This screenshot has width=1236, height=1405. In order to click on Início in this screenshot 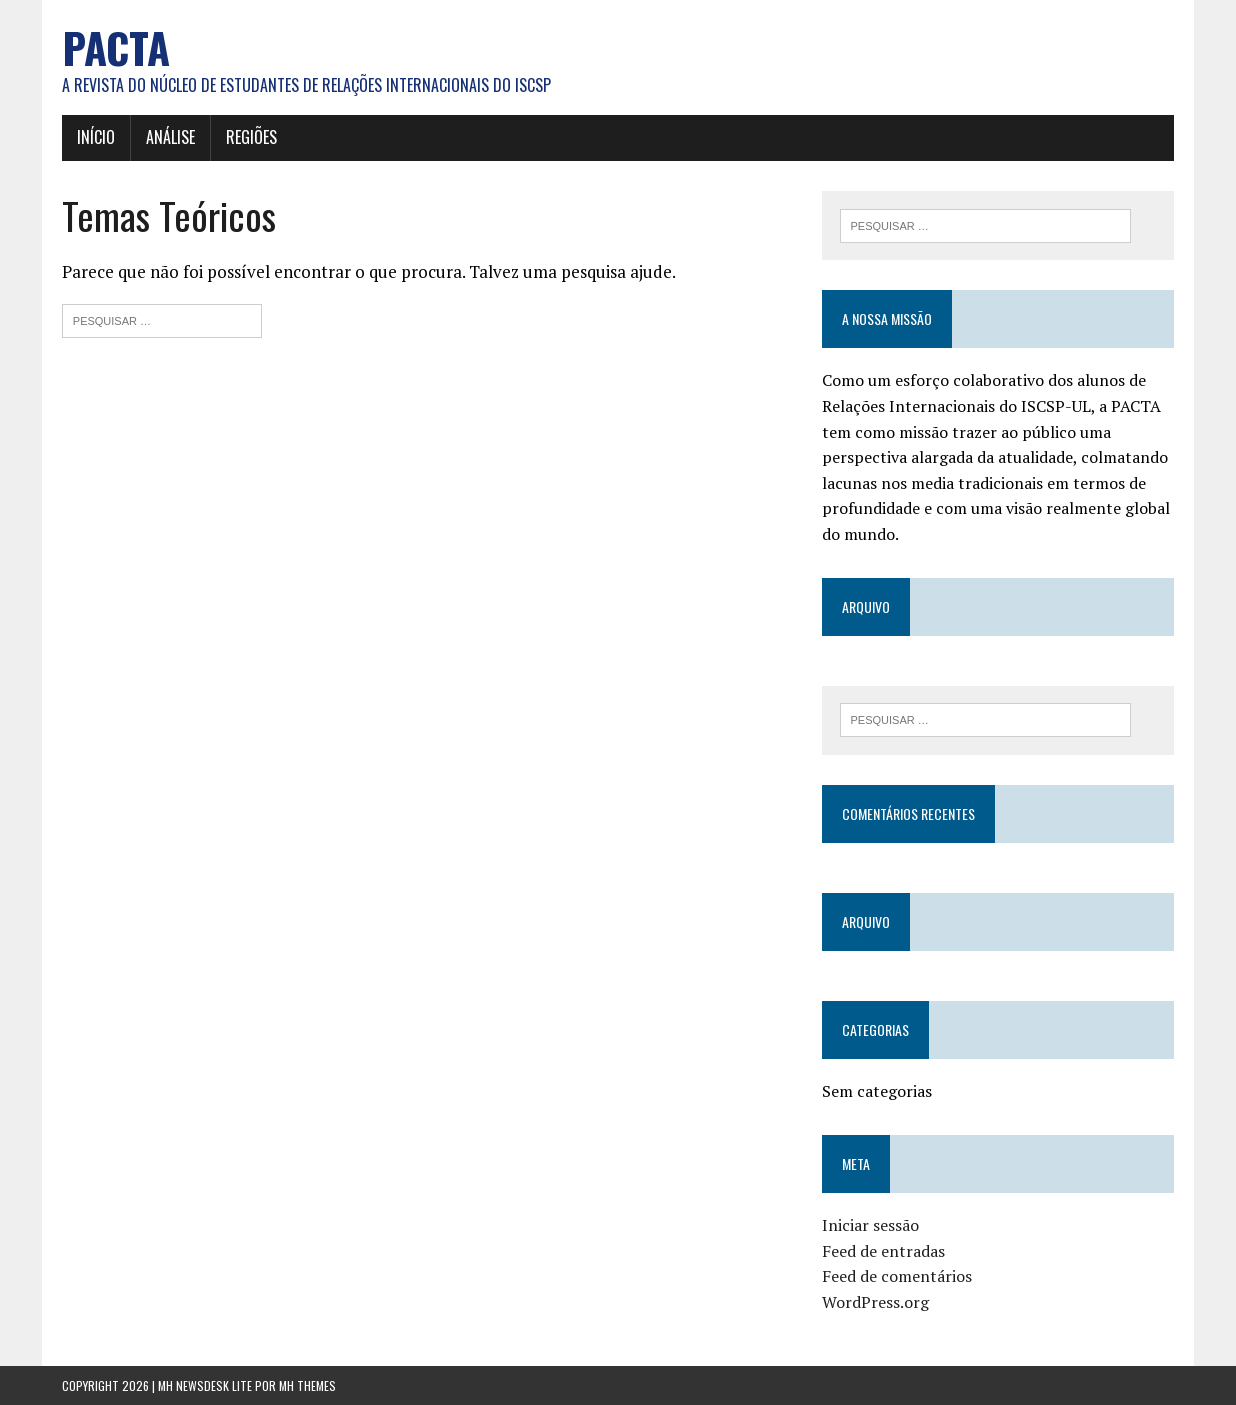, I will do `click(96, 137)`.